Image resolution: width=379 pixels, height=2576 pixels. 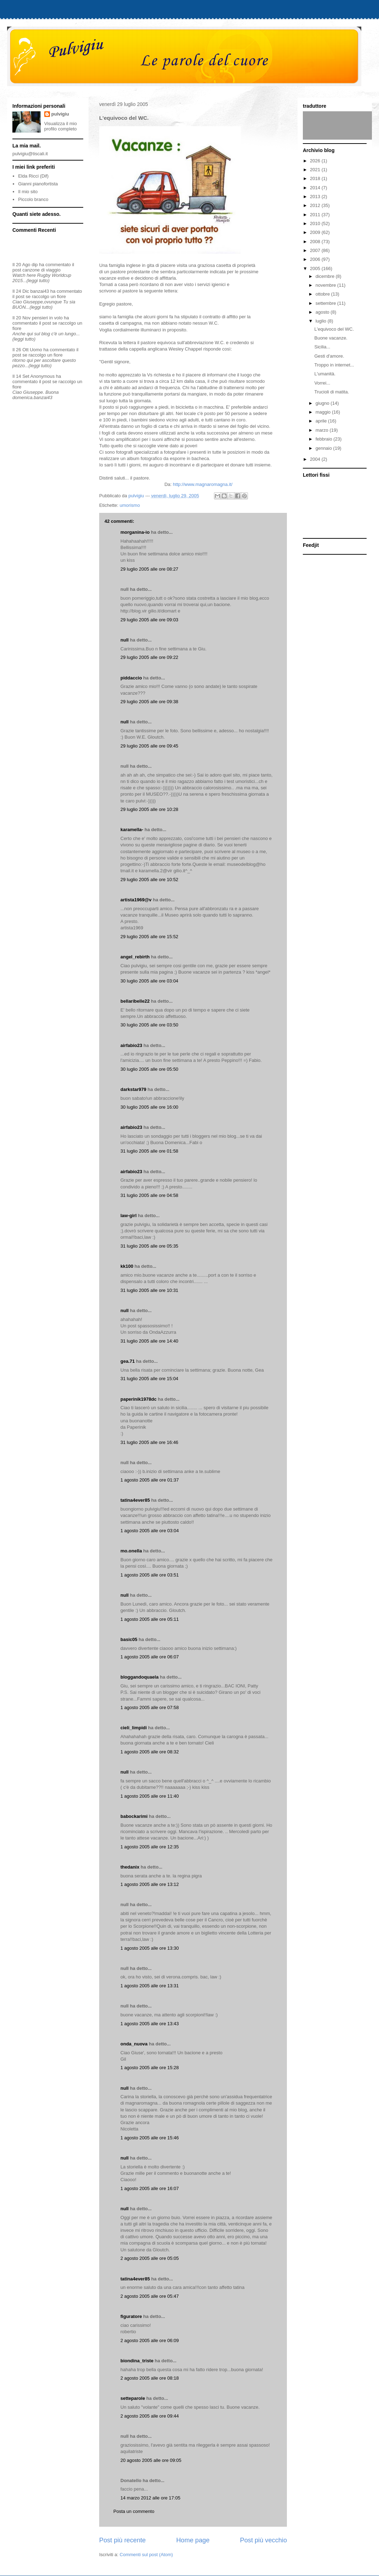 I want to click on dip, so click(x=35, y=264).